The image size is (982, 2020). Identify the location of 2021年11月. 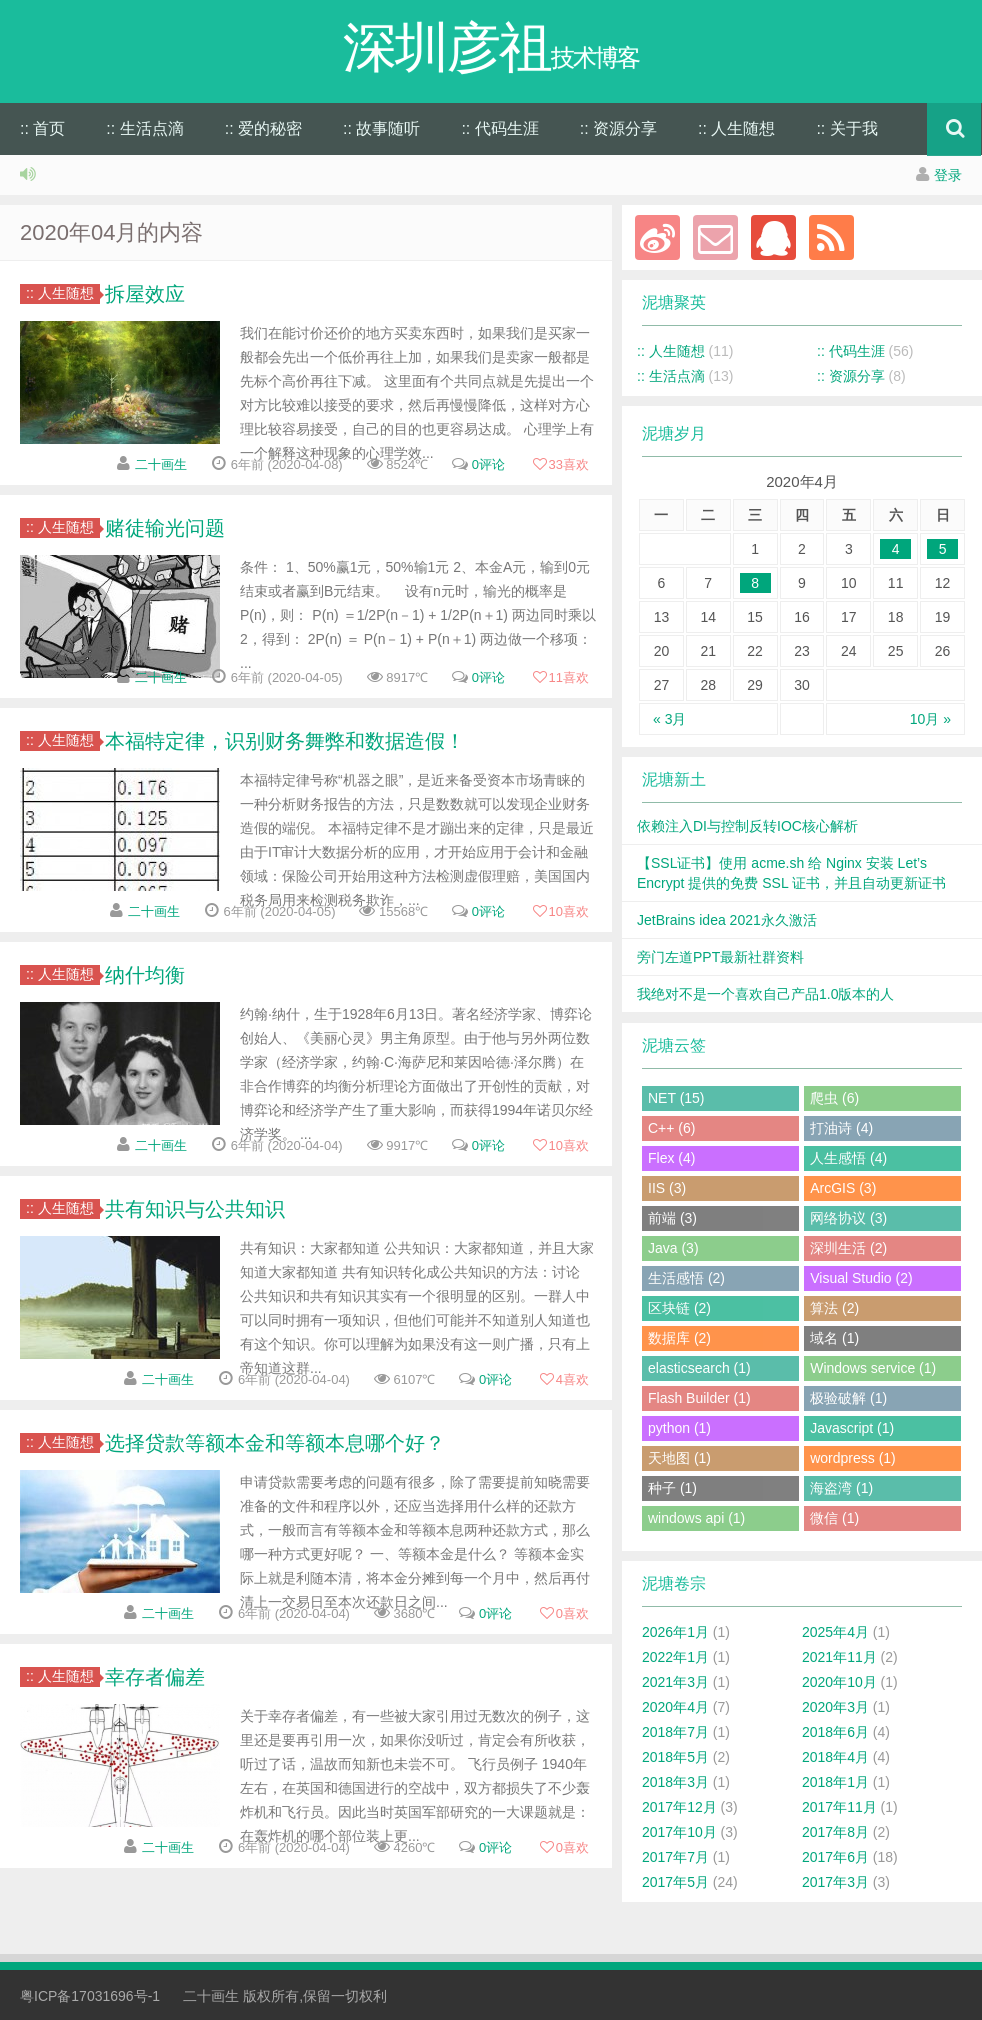
(839, 1657).